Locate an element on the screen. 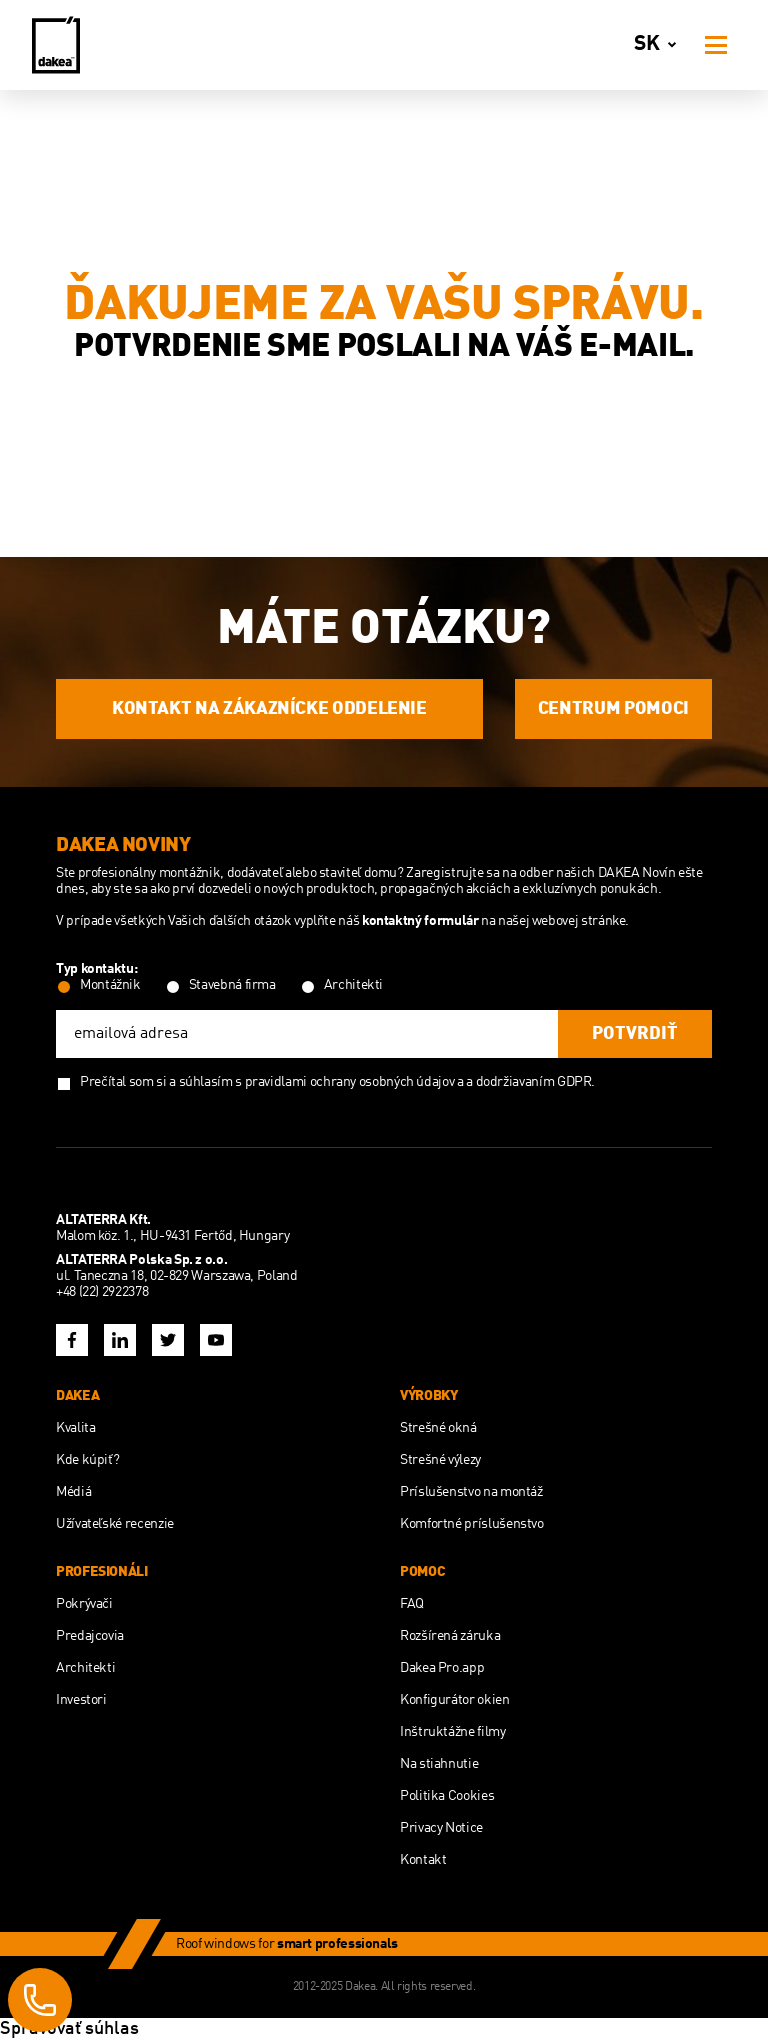 This screenshot has width=768, height=2040. súhlasím s pravidlami ochrany osobných údajov is located at coordinates (317, 1082).